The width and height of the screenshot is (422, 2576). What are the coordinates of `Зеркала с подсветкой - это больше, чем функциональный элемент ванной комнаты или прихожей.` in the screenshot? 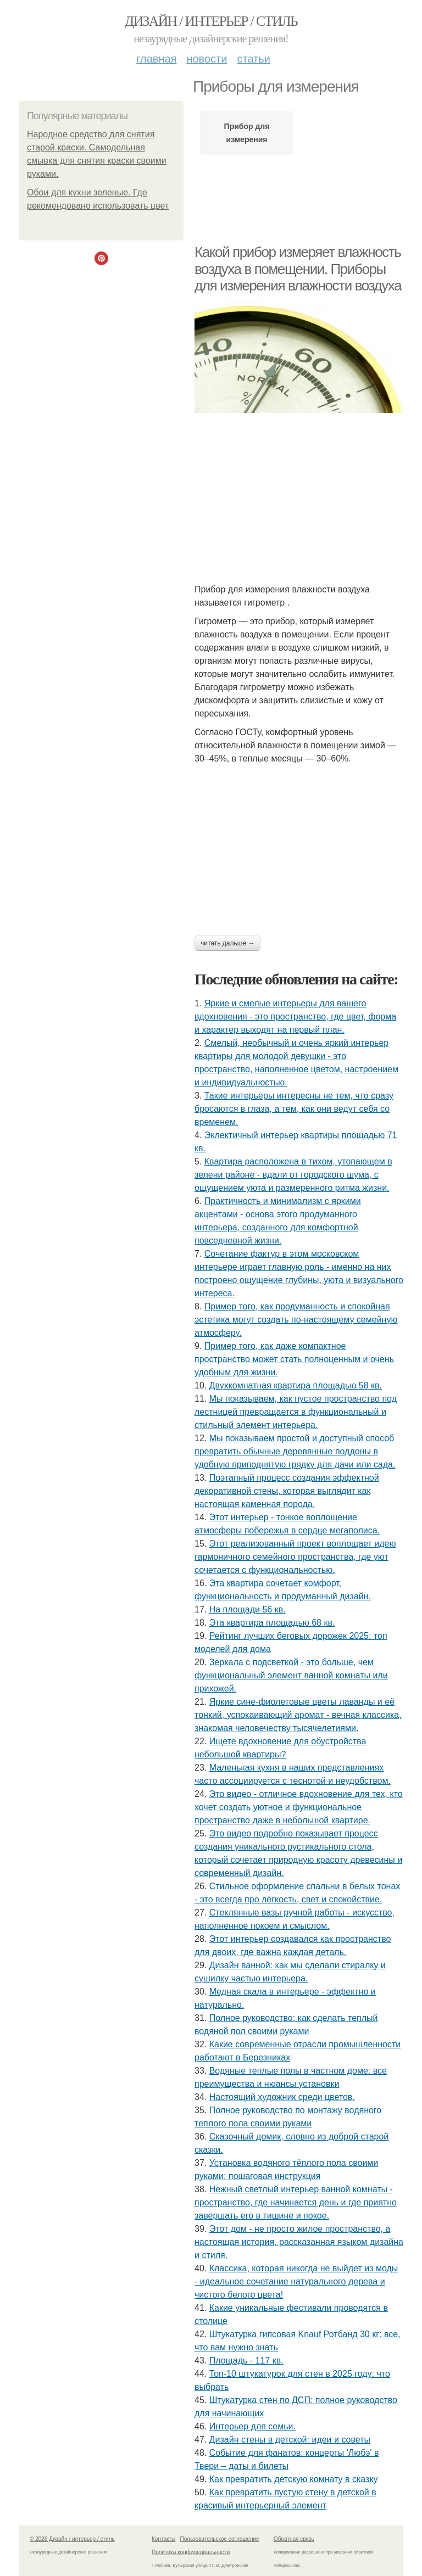 It's located at (291, 1675).